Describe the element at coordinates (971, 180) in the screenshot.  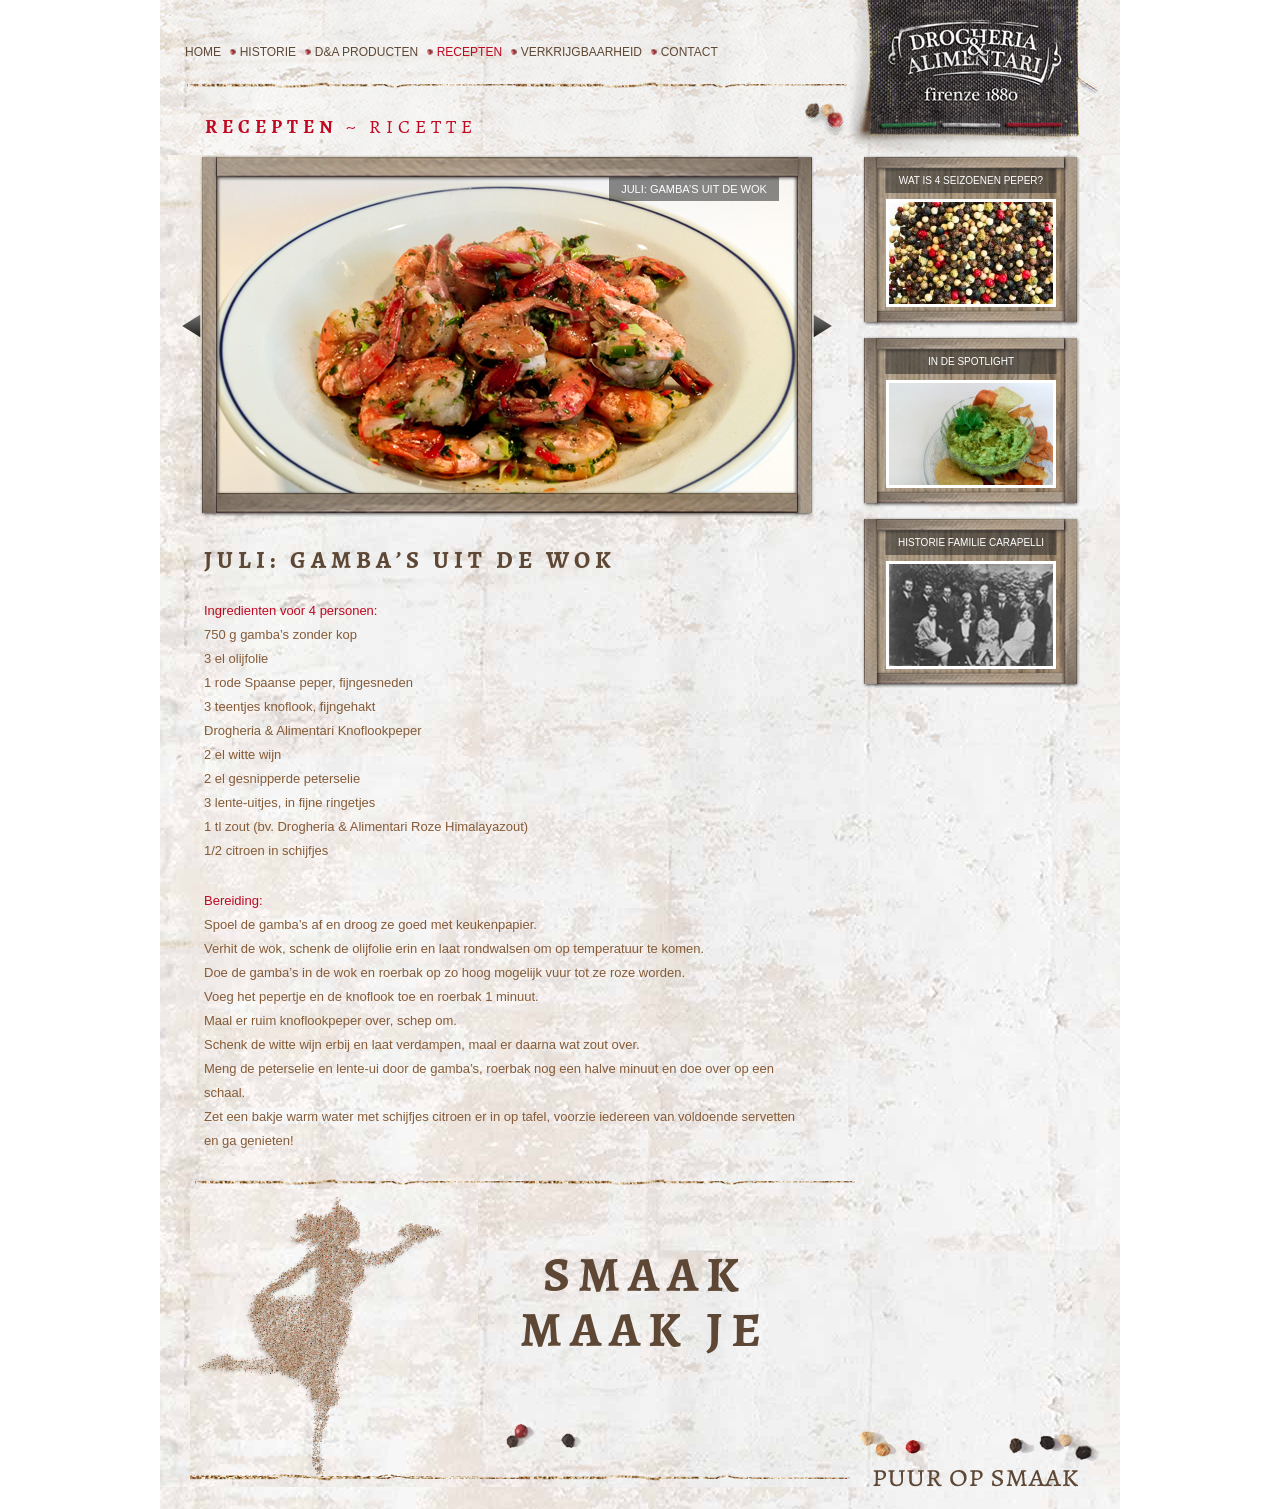
I see `wat is 4 seizoenen peper?` at that location.